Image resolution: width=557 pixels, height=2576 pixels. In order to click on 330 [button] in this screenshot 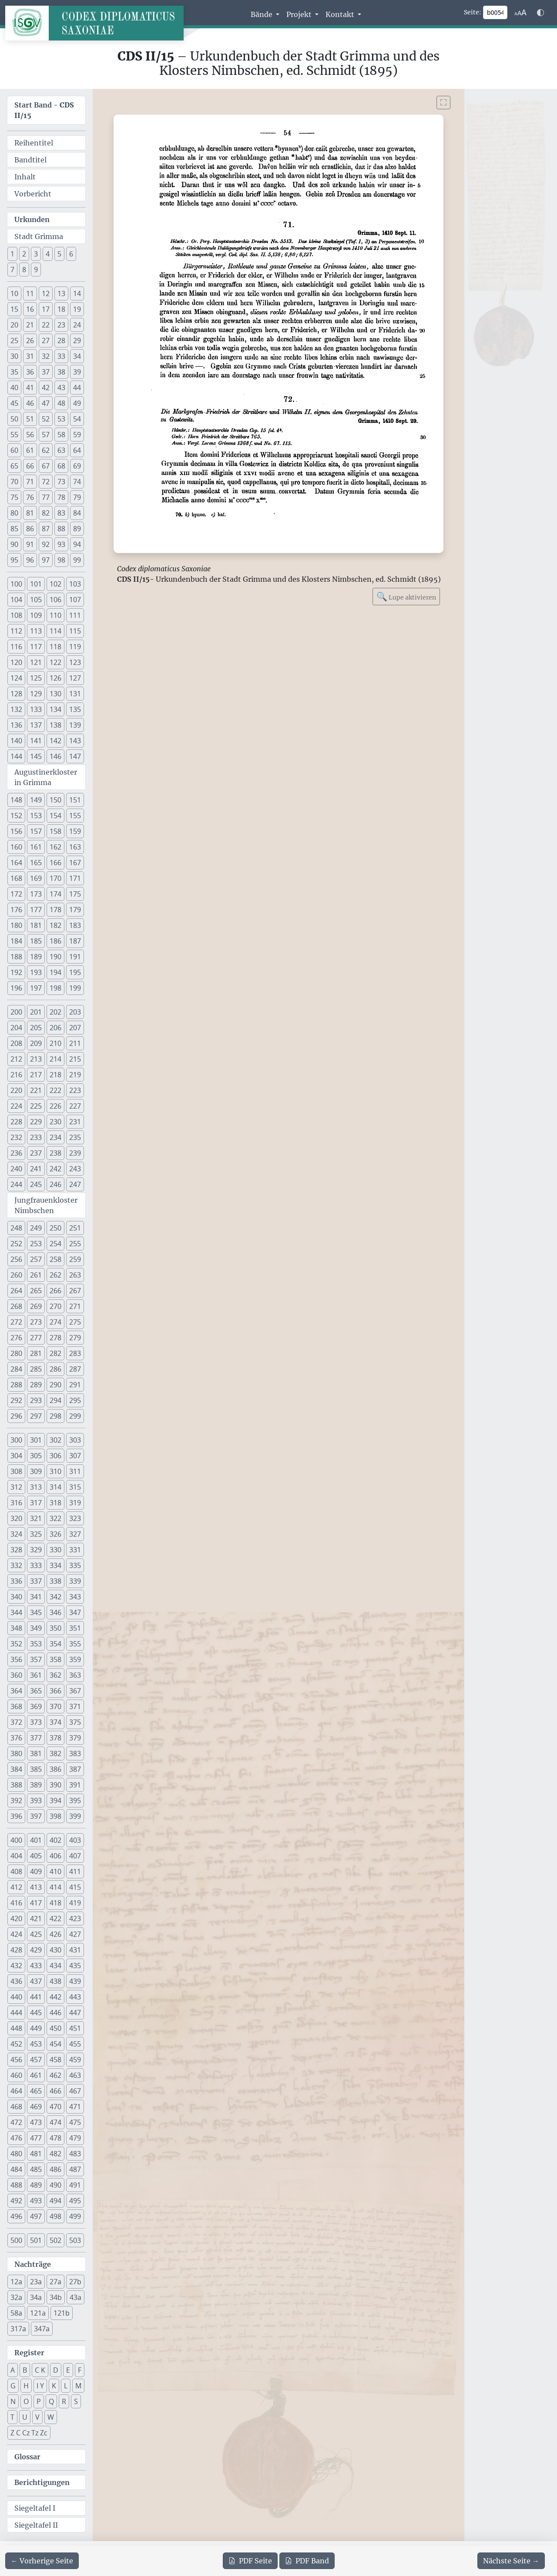, I will do `click(55, 1549)`.